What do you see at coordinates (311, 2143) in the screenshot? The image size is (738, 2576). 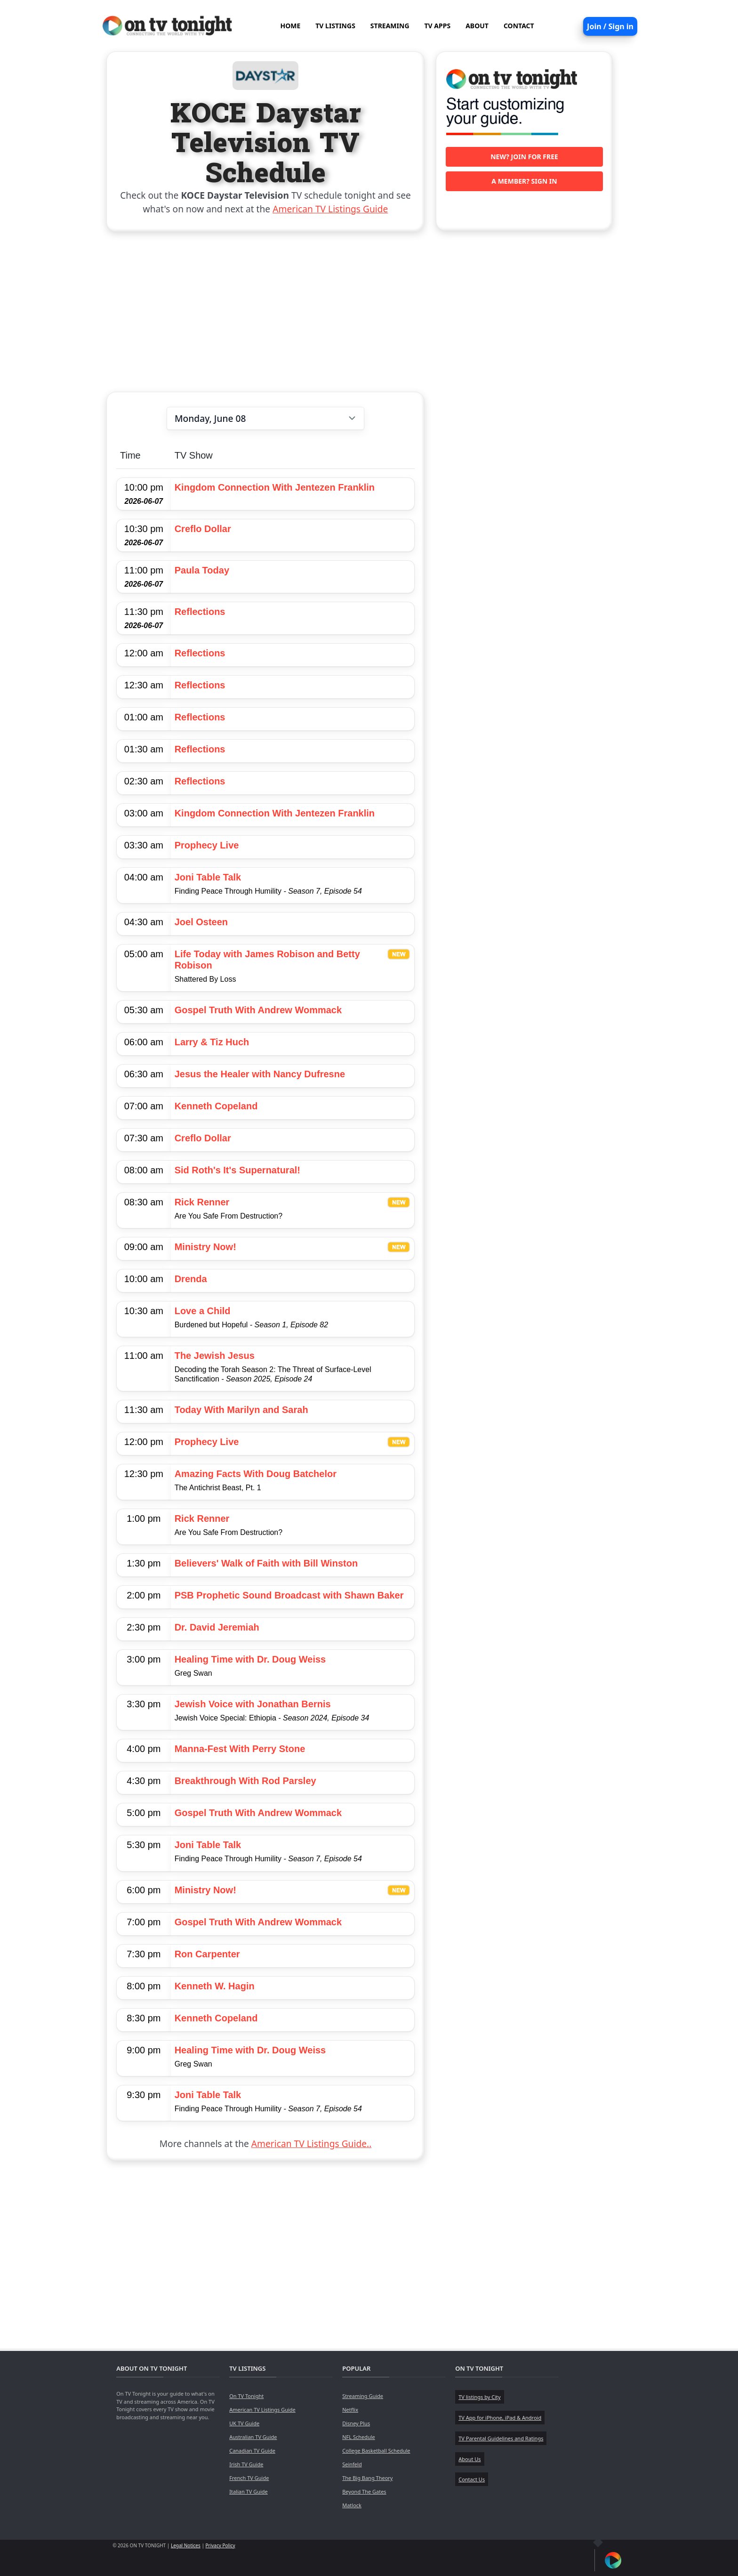 I see `American TV Listings Guide..` at bounding box center [311, 2143].